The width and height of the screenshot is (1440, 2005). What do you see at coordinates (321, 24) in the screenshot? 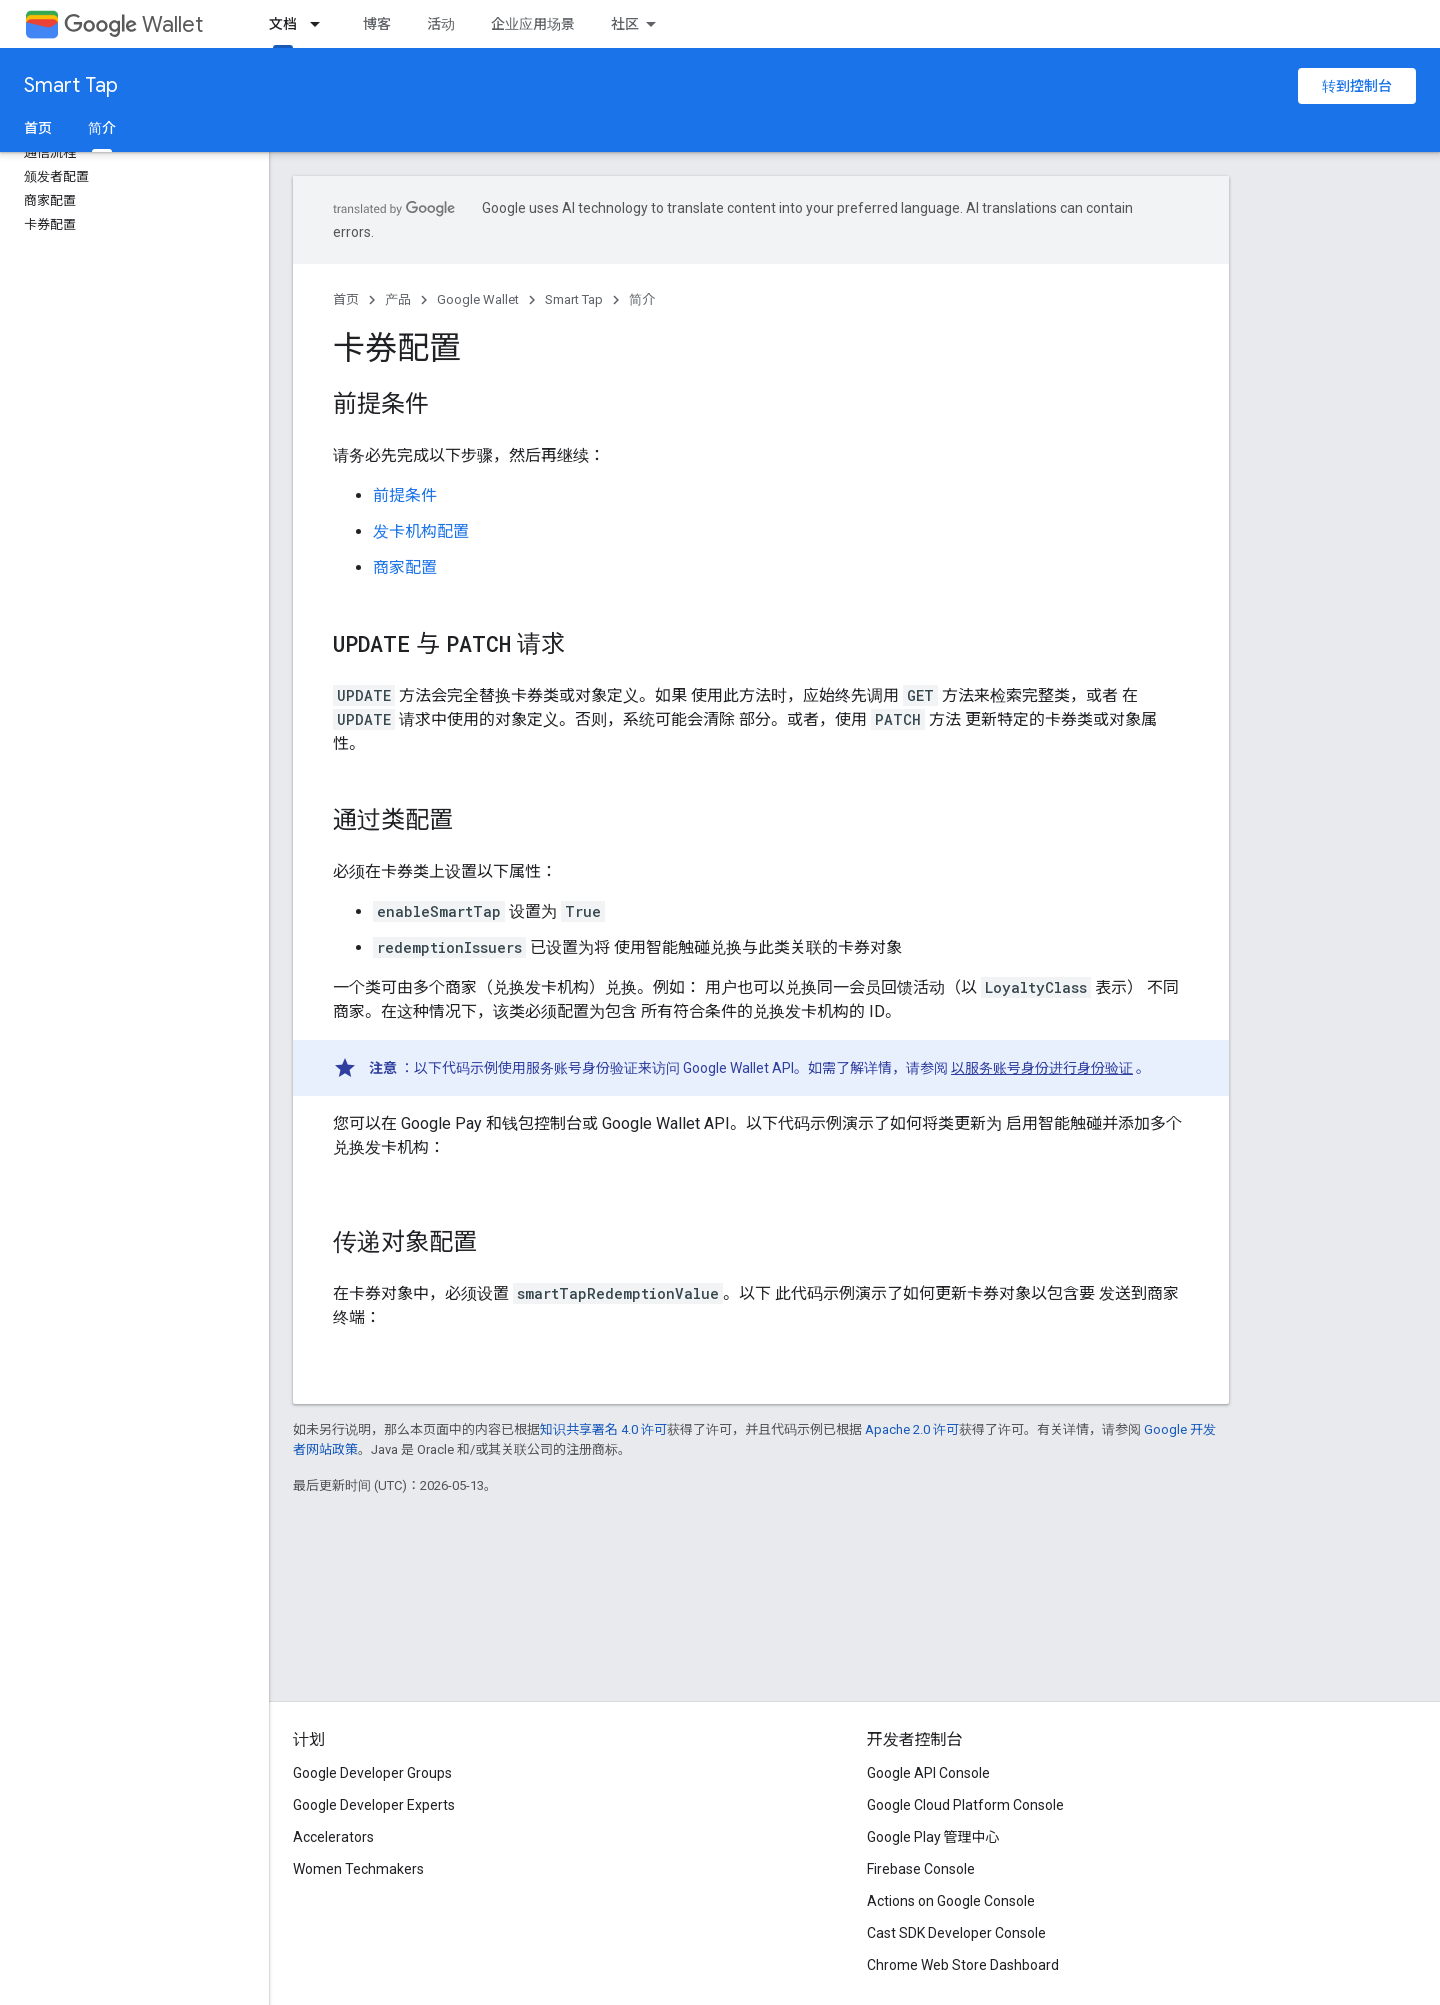
I see `[以下项的下拉菜单 文档]` at bounding box center [321, 24].